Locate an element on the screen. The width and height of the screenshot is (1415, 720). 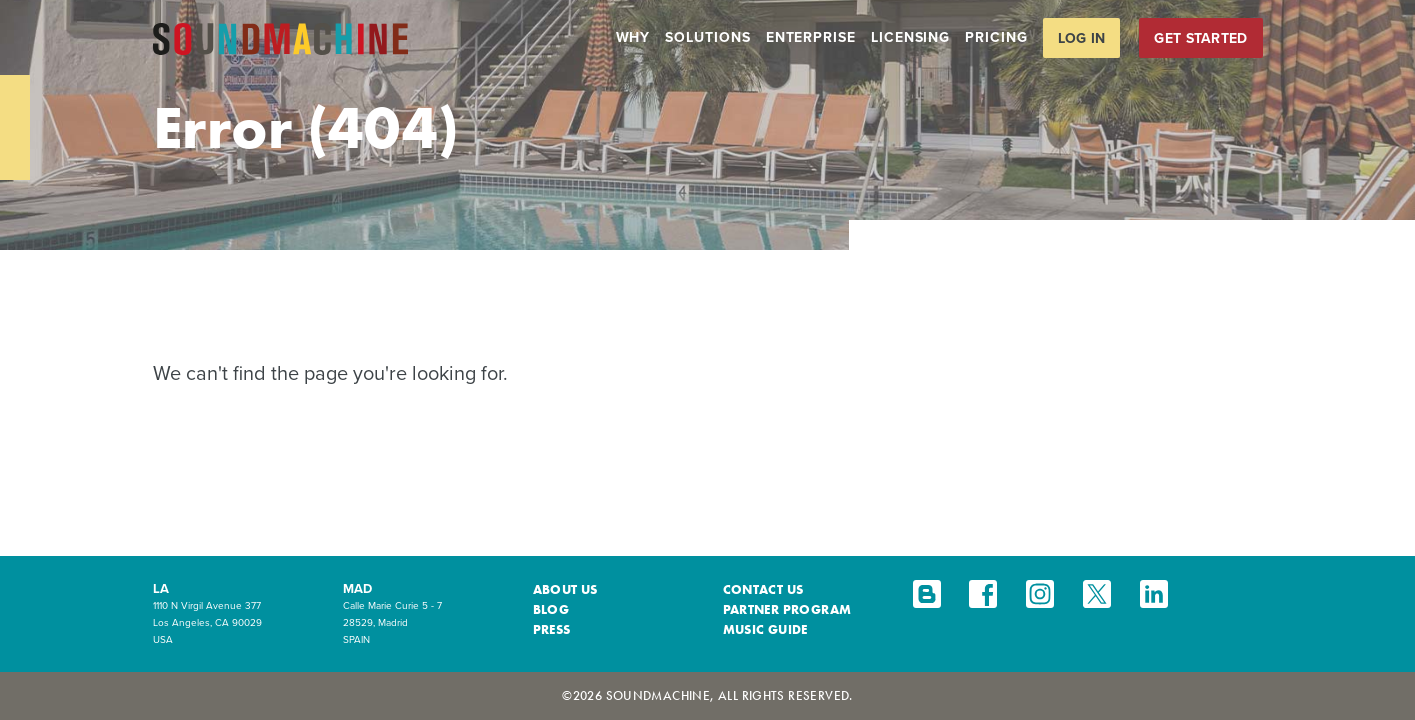
Pricing is located at coordinates (996, 37).